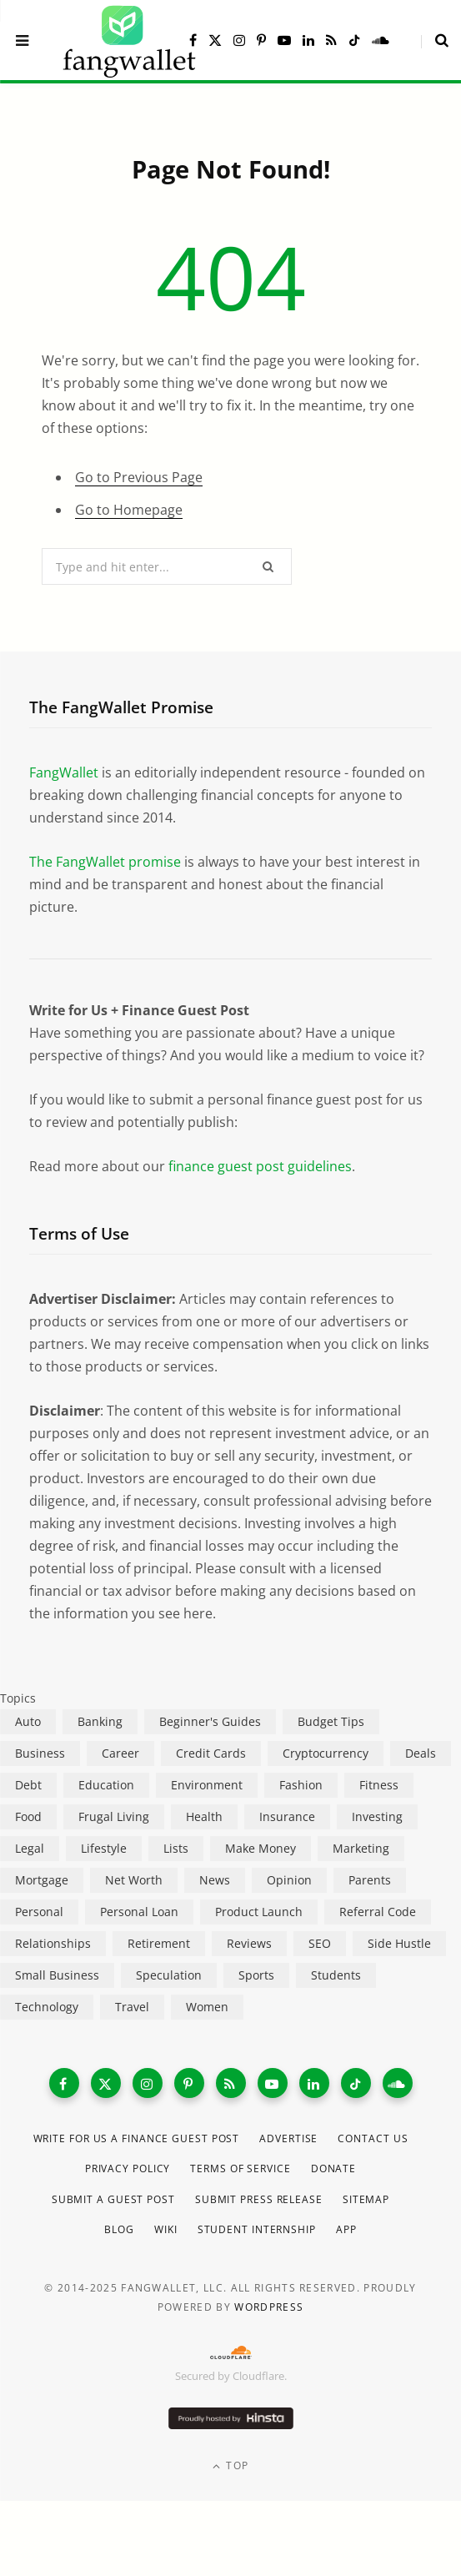  Describe the element at coordinates (113, 1816) in the screenshot. I see `Frugal Living [Frugal Living (595 items)]` at that location.